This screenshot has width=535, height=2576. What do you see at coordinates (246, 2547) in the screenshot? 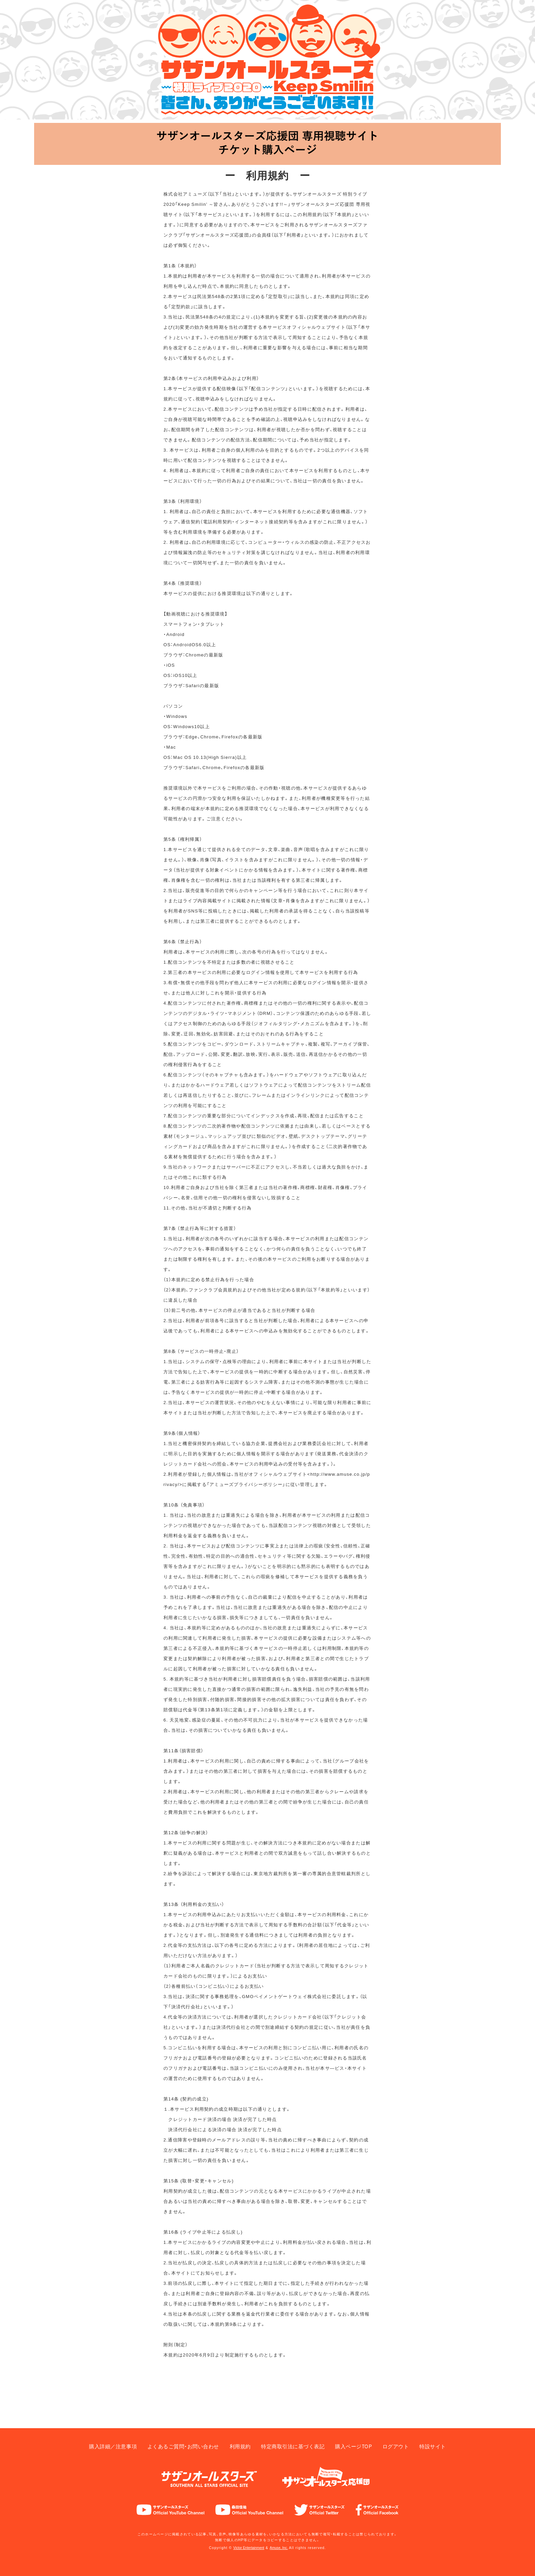
I see `Victor Entertainment` at bounding box center [246, 2547].